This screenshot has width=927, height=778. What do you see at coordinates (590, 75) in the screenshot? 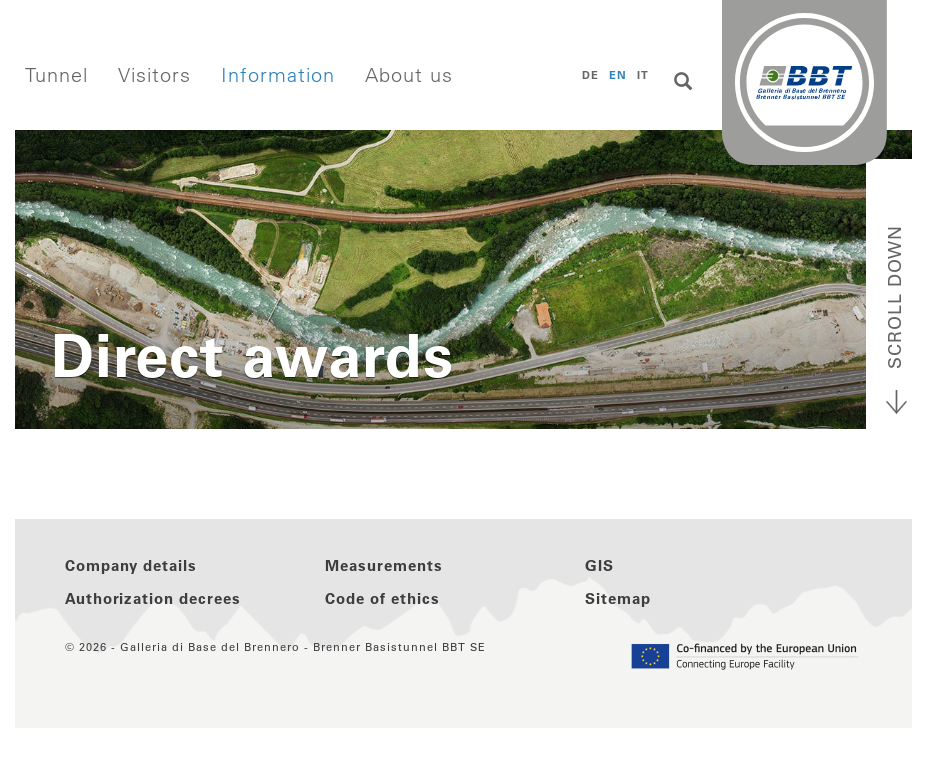
I see `DE` at bounding box center [590, 75].